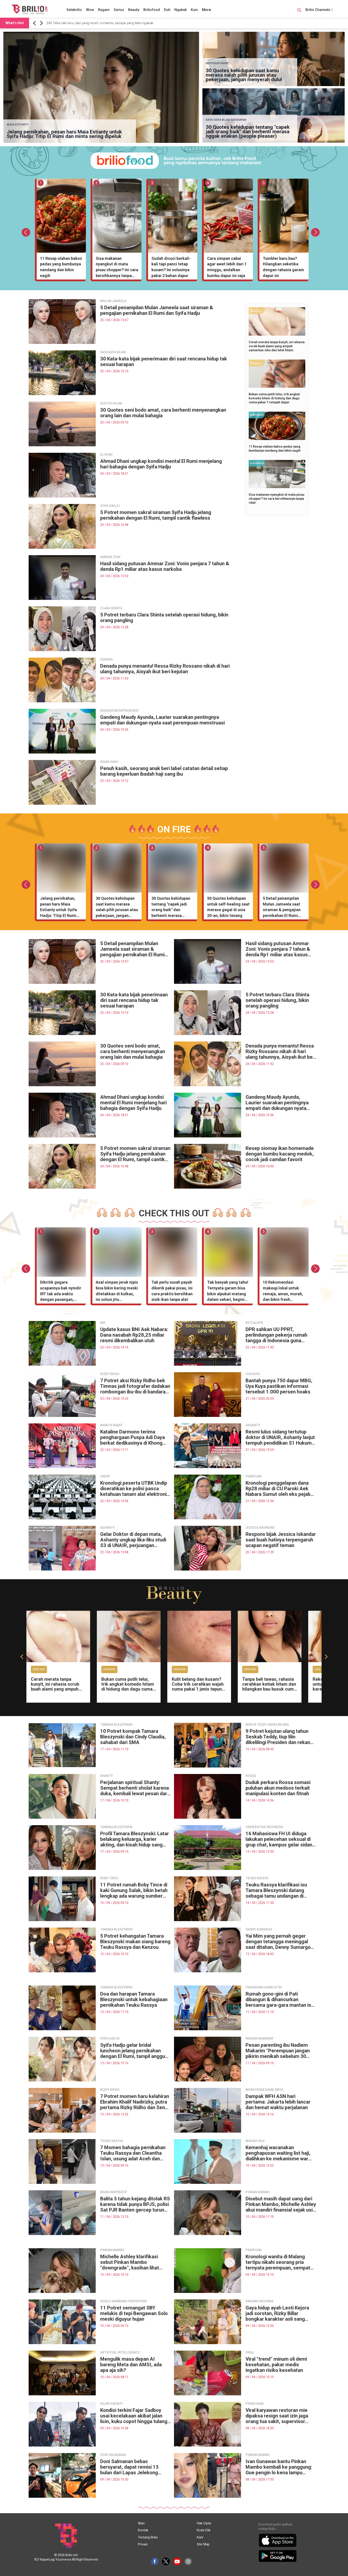 This screenshot has width=348, height=2576. Describe the element at coordinates (164, 617) in the screenshot. I see `5 Potret terbaru Clara Shinta setelah operasi hidung, bikin orang pangling` at that location.